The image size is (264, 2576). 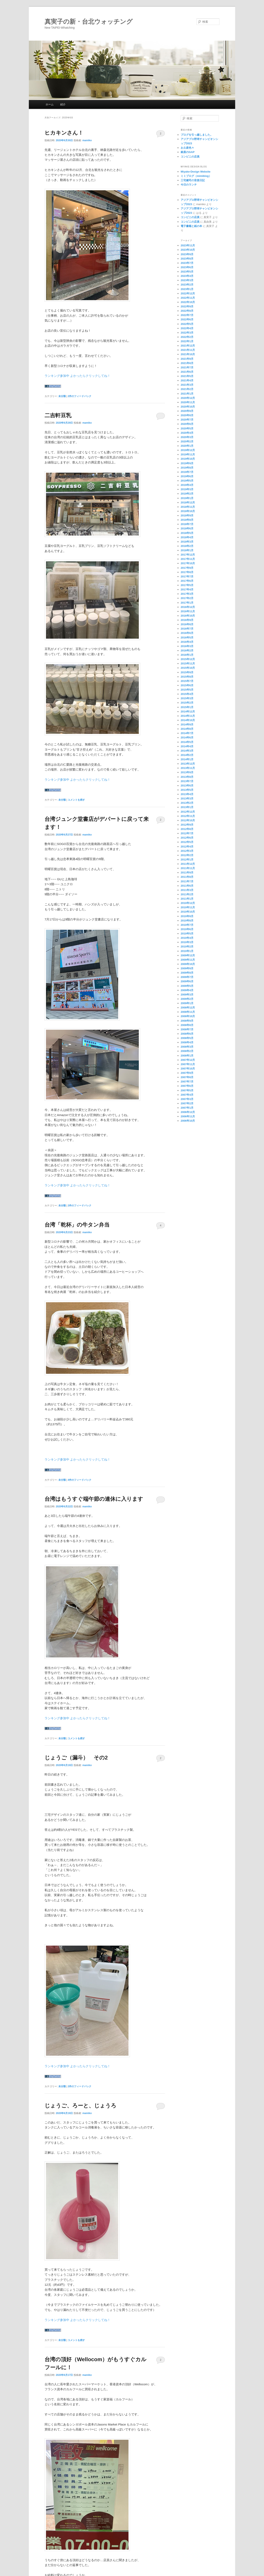 I want to click on 2008年11月, so click(x=188, y=1011).